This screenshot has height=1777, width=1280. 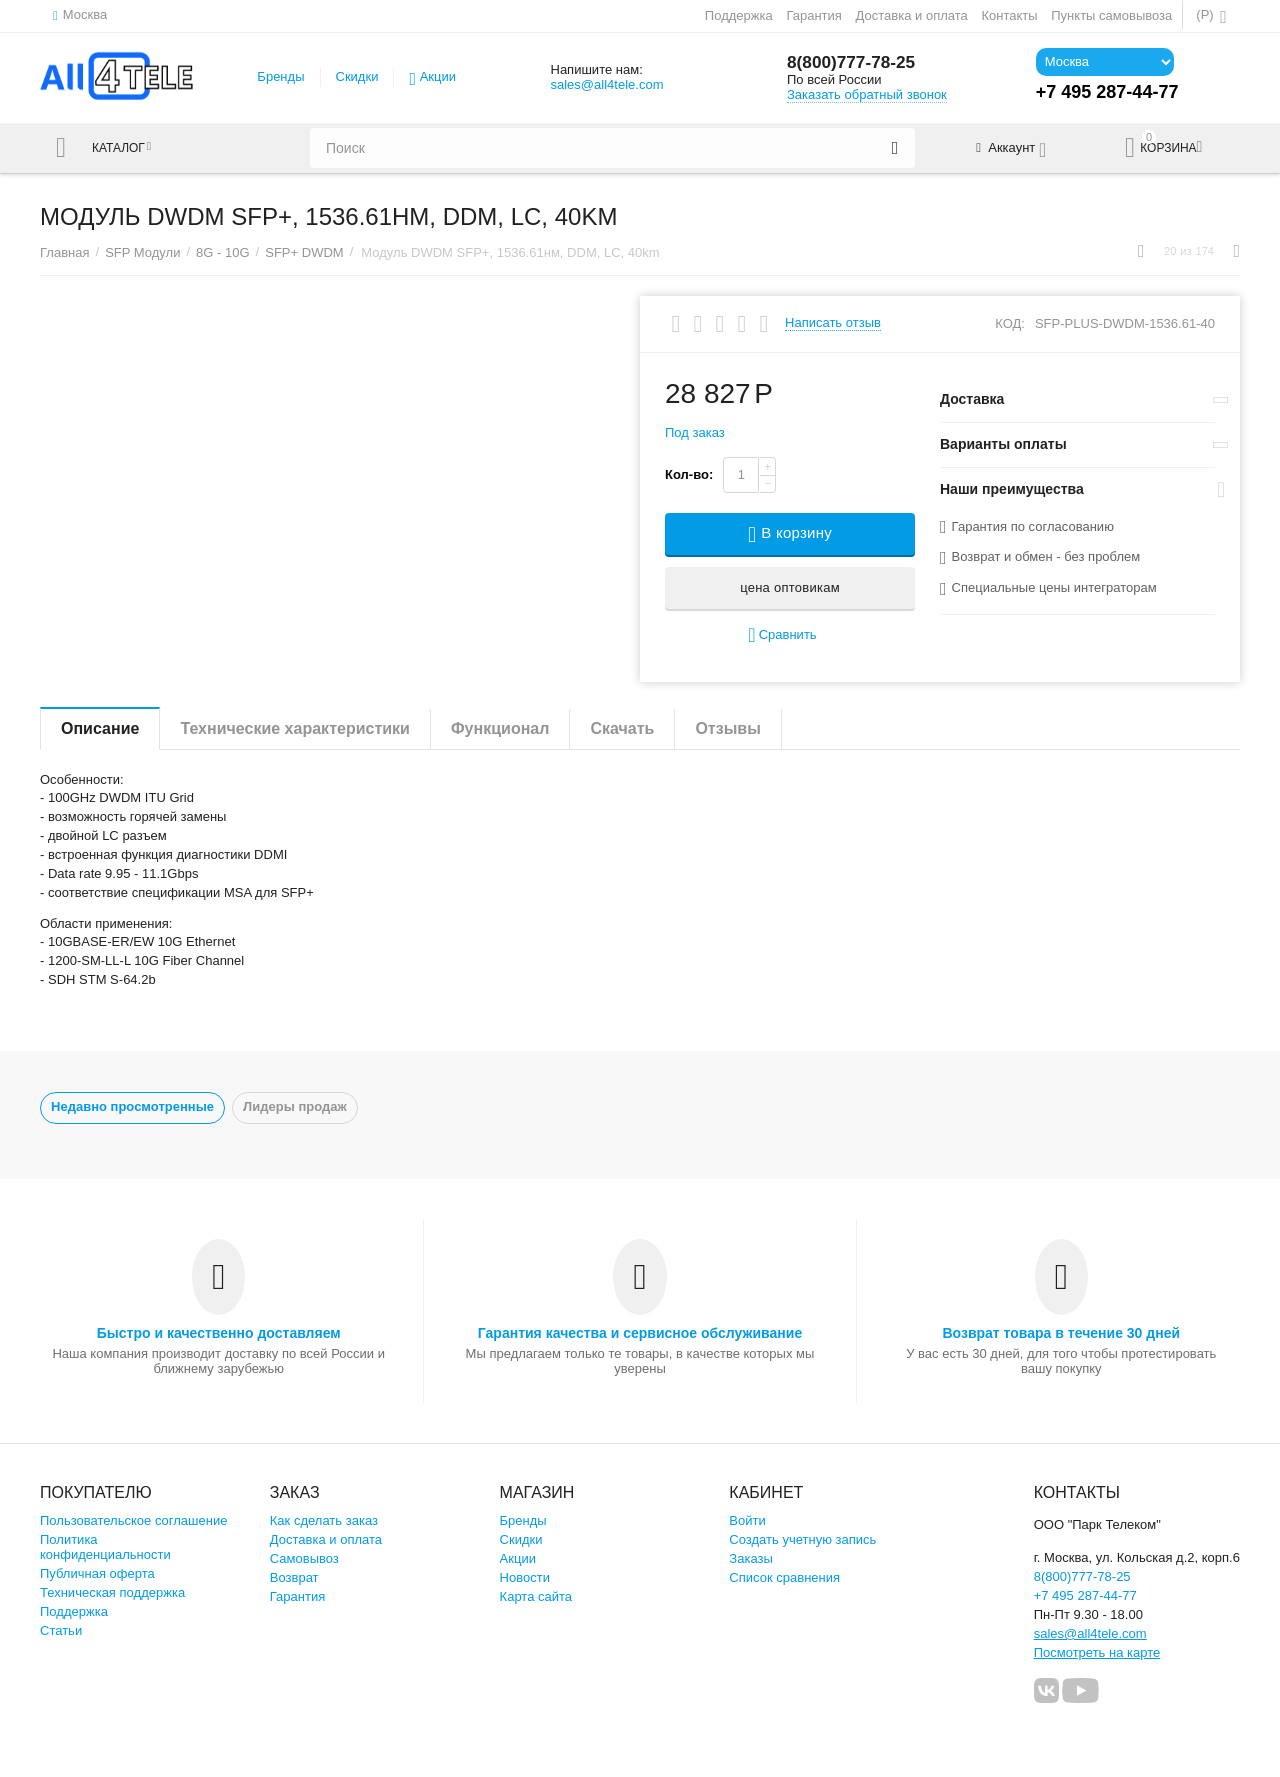 What do you see at coordinates (640, 1333) in the screenshot?
I see `Гарантия качества и сервисное обслуживание` at bounding box center [640, 1333].